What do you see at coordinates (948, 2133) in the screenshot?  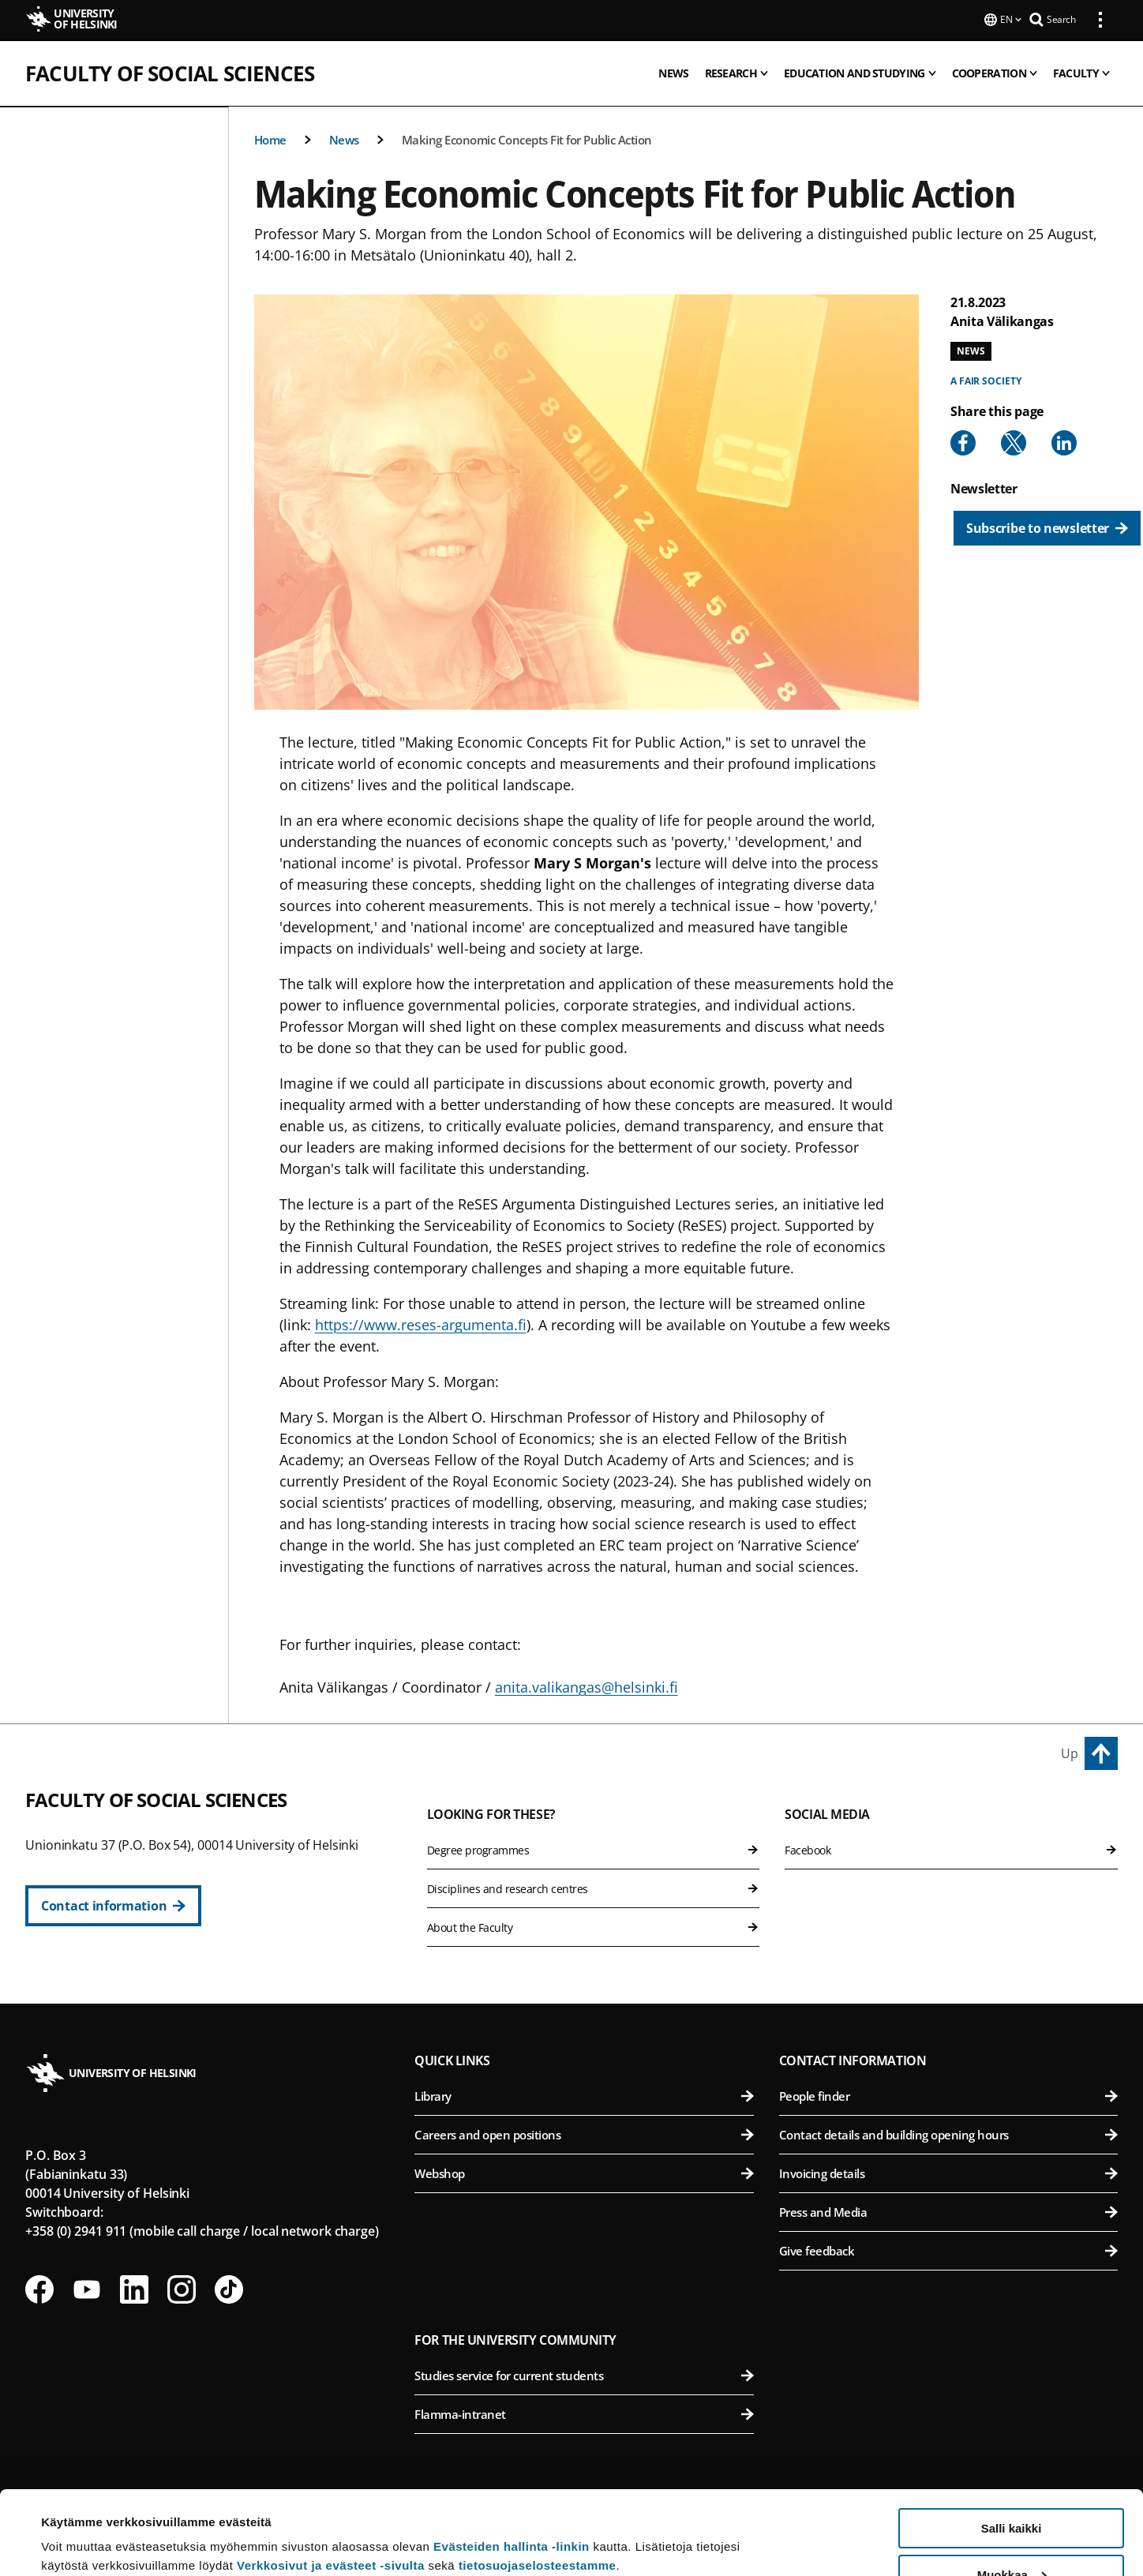 I see `Contact details and building opening hours` at bounding box center [948, 2133].